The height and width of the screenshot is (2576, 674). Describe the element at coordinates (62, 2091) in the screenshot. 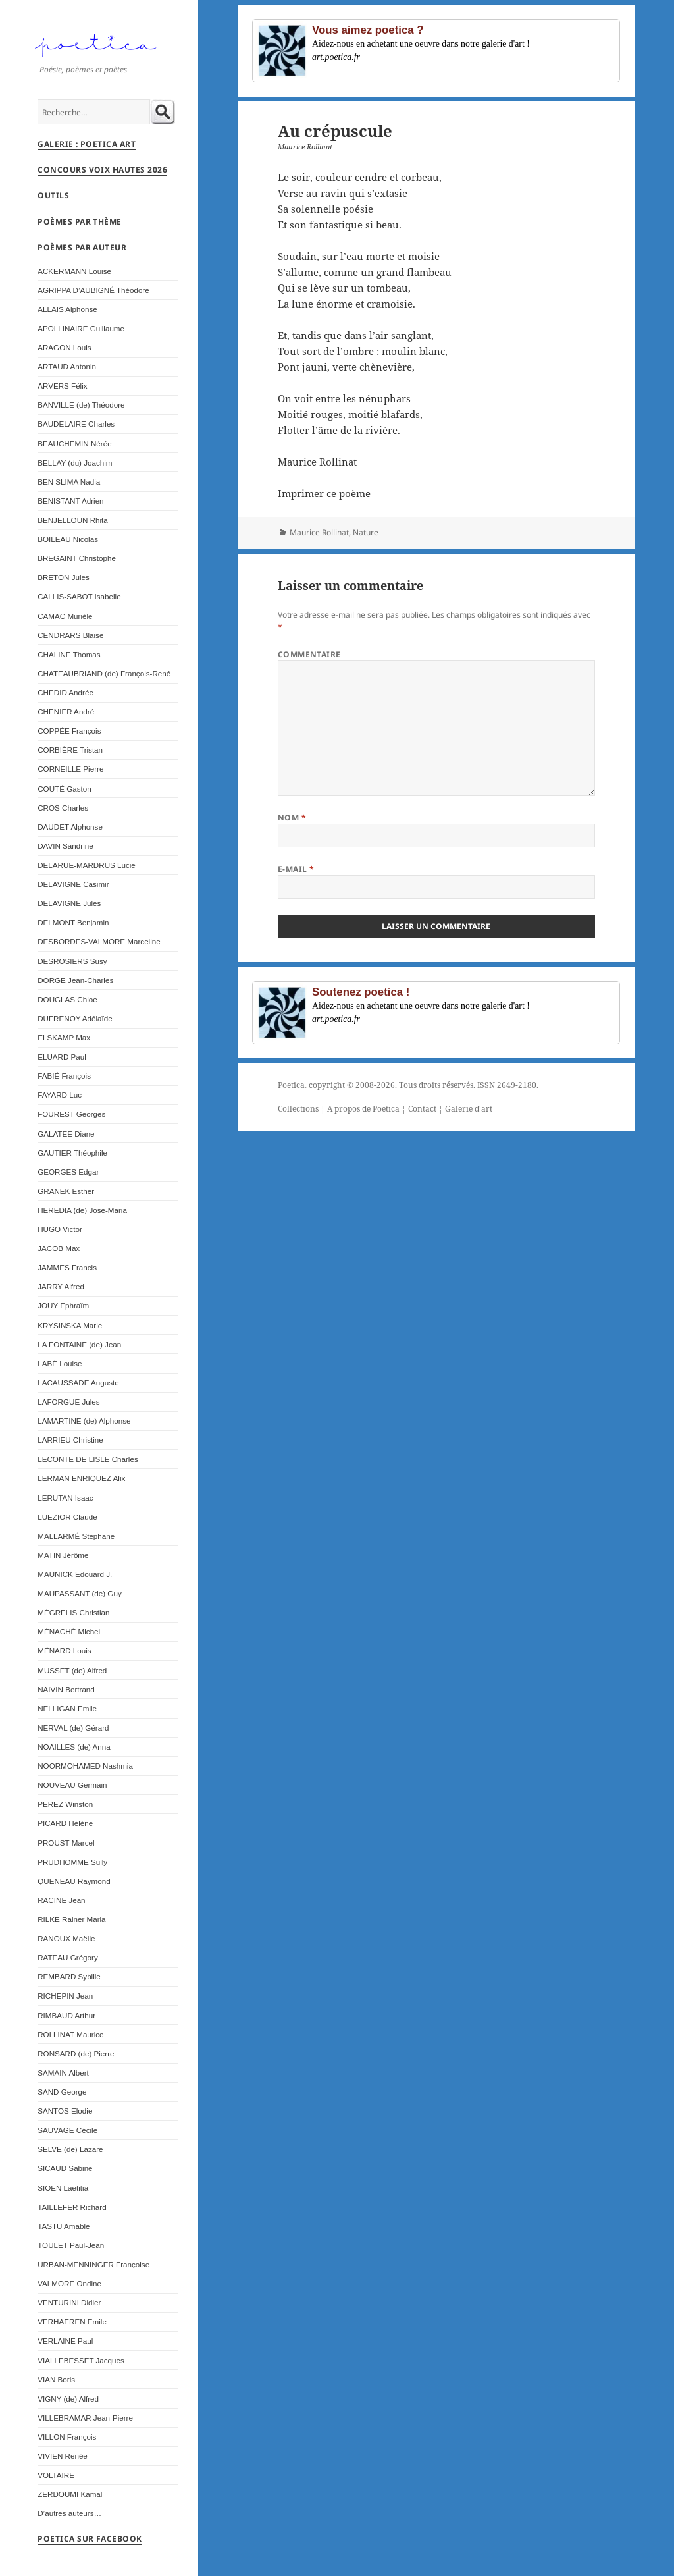

I see `SAND George` at that location.